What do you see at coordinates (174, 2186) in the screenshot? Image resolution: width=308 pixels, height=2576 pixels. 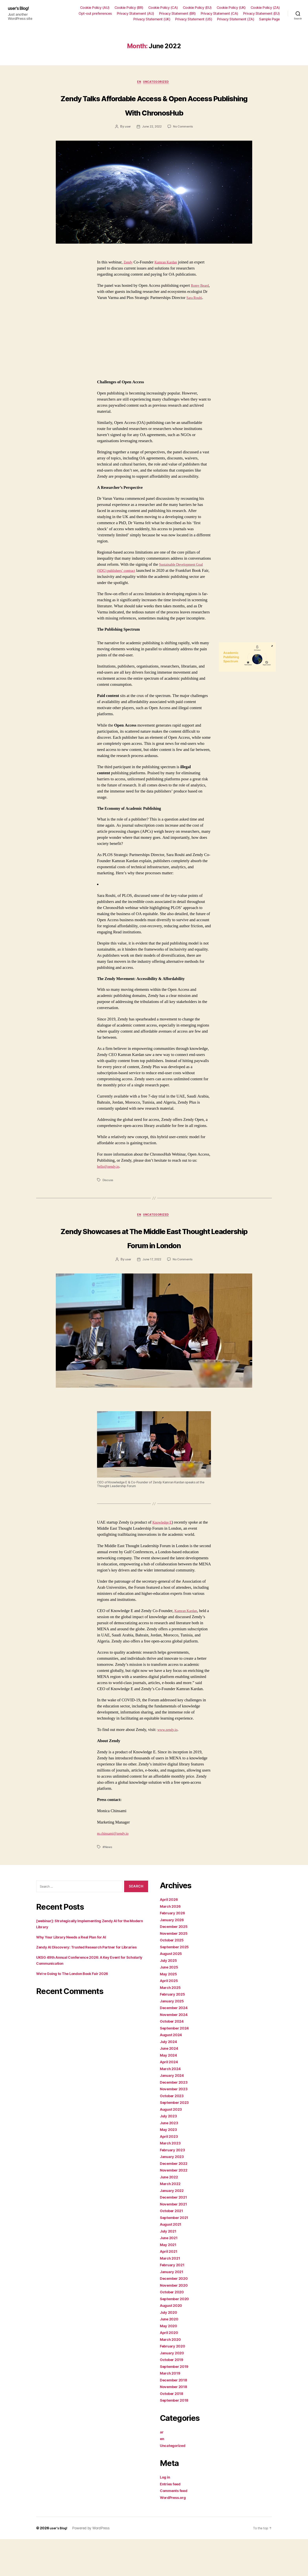 I see `February 2023` at bounding box center [174, 2186].